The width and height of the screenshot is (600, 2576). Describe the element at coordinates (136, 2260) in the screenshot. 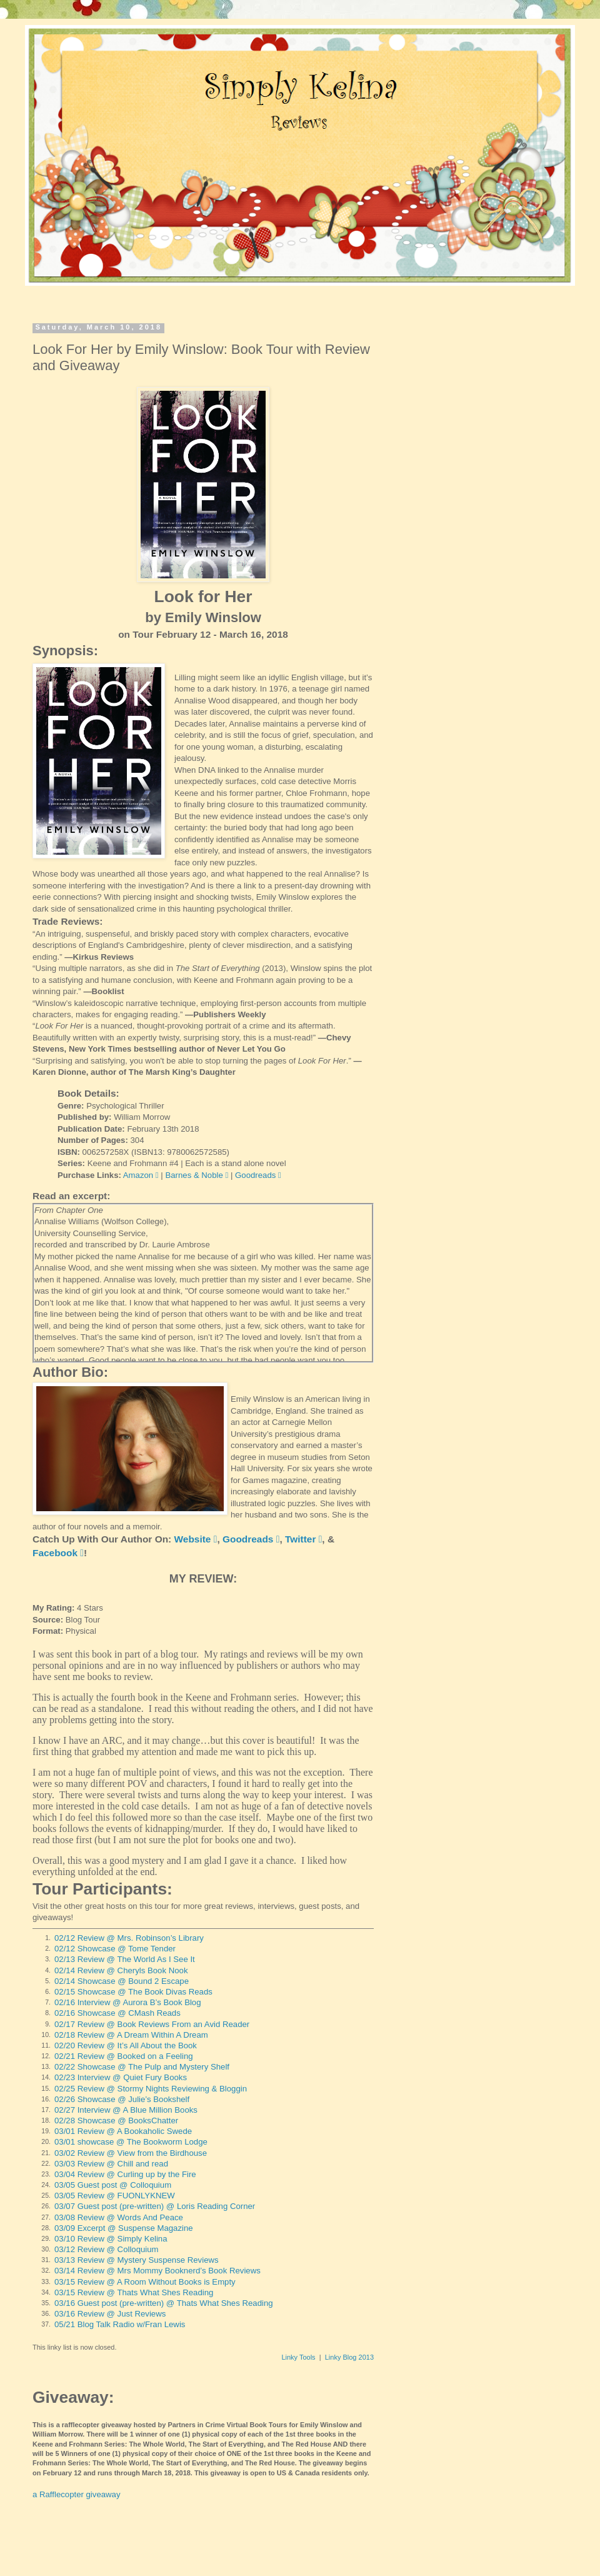

I see `03/13 Review @ Mystery Suspense Reviews` at that location.